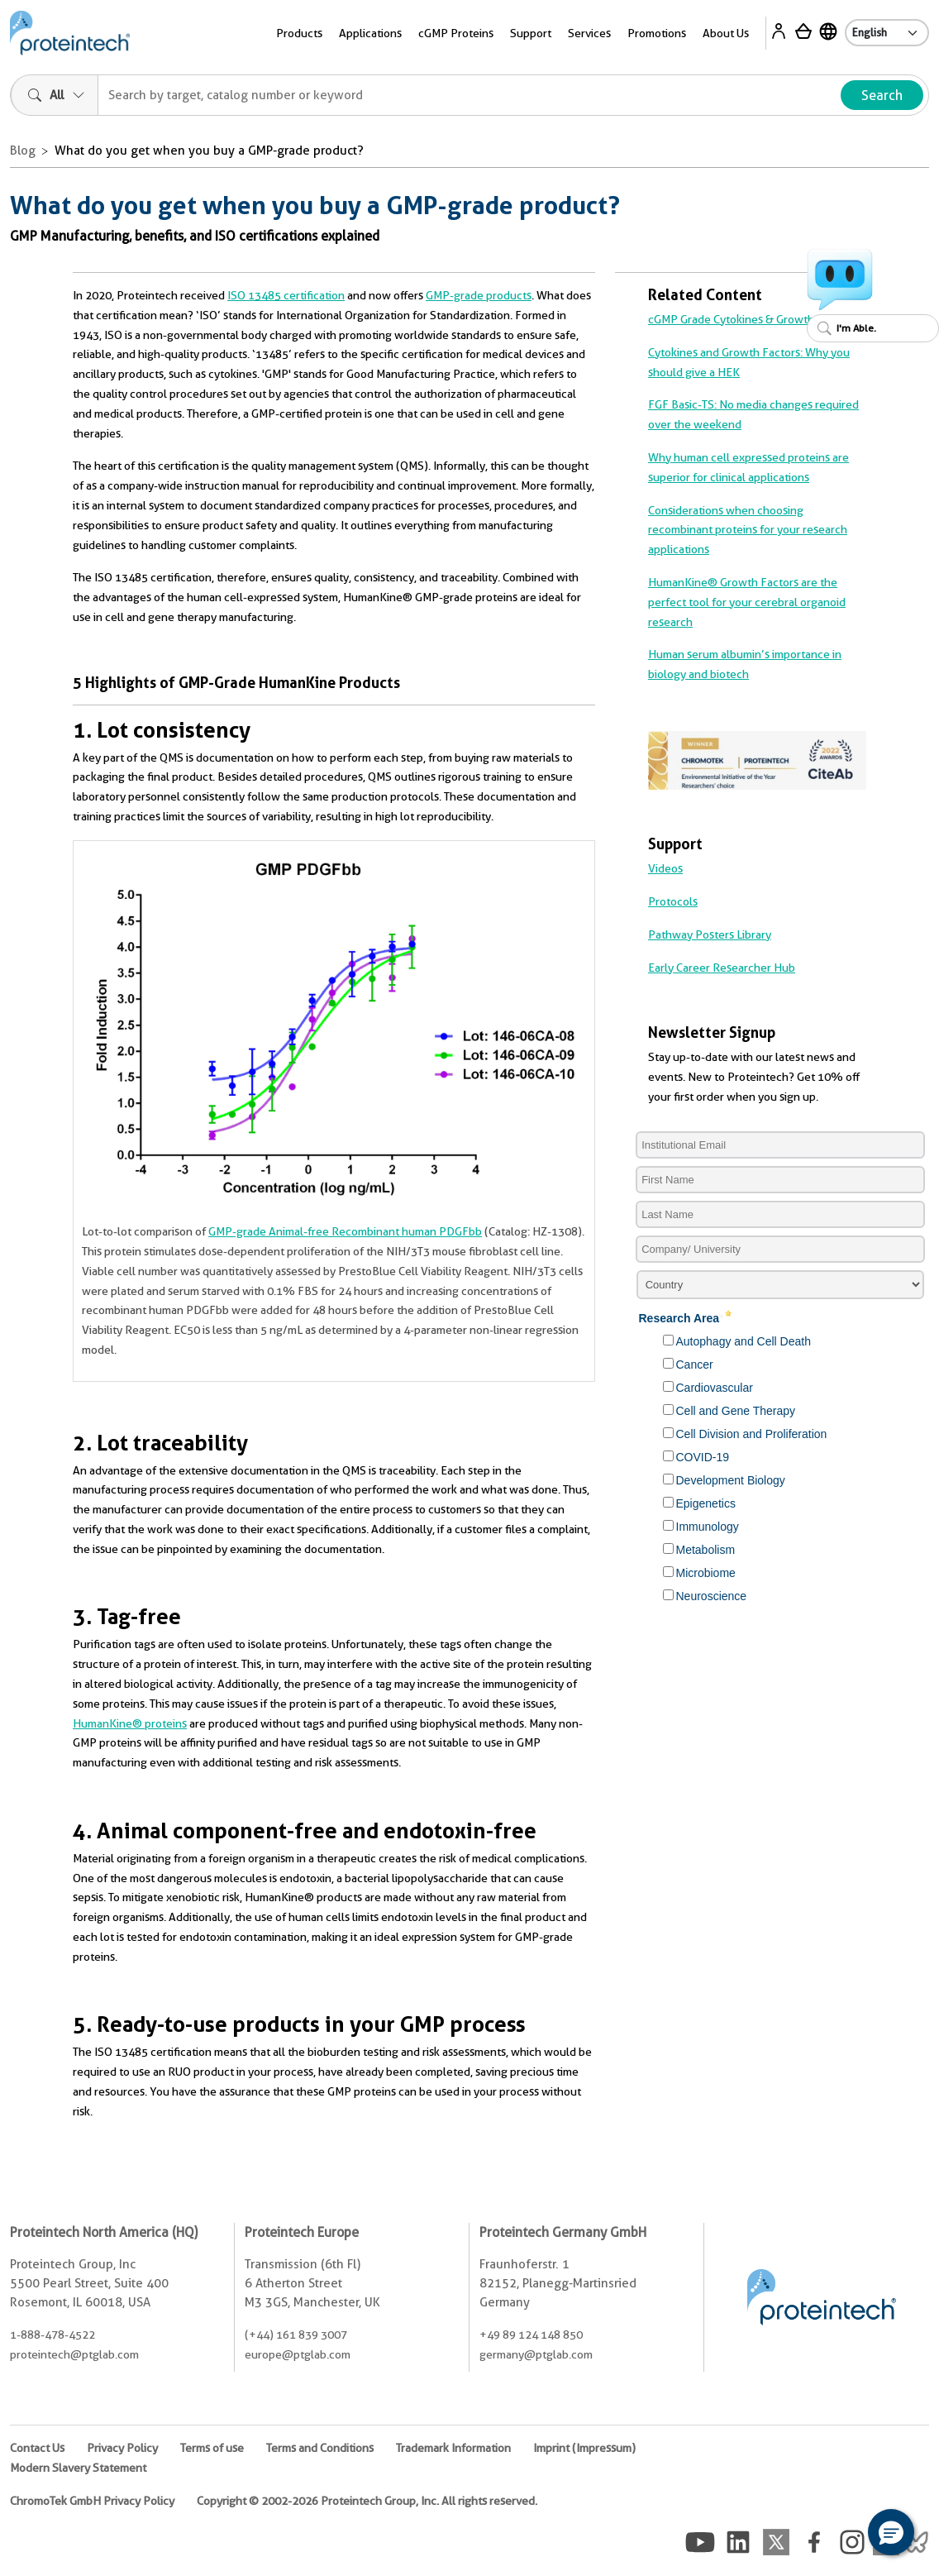 The width and height of the screenshot is (939, 2576). What do you see at coordinates (751, 319) in the screenshot?
I see `cGMP Grade Cytokines & Growth Factors` at bounding box center [751, 319].